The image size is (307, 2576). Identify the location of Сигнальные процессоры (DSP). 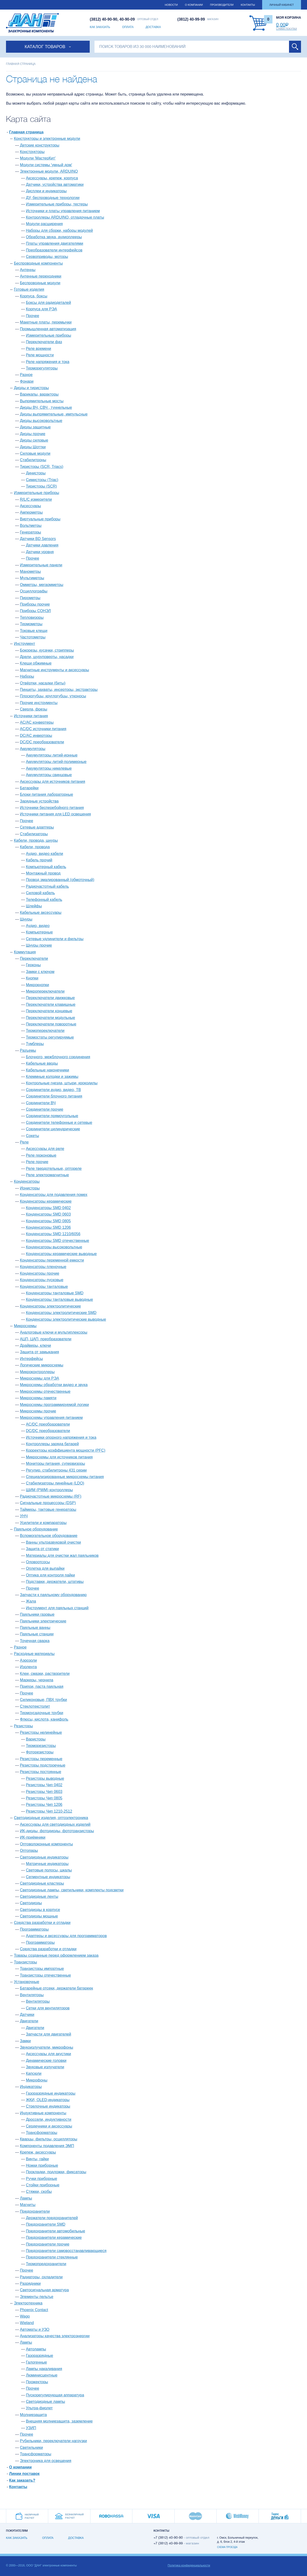
(48, 1503).